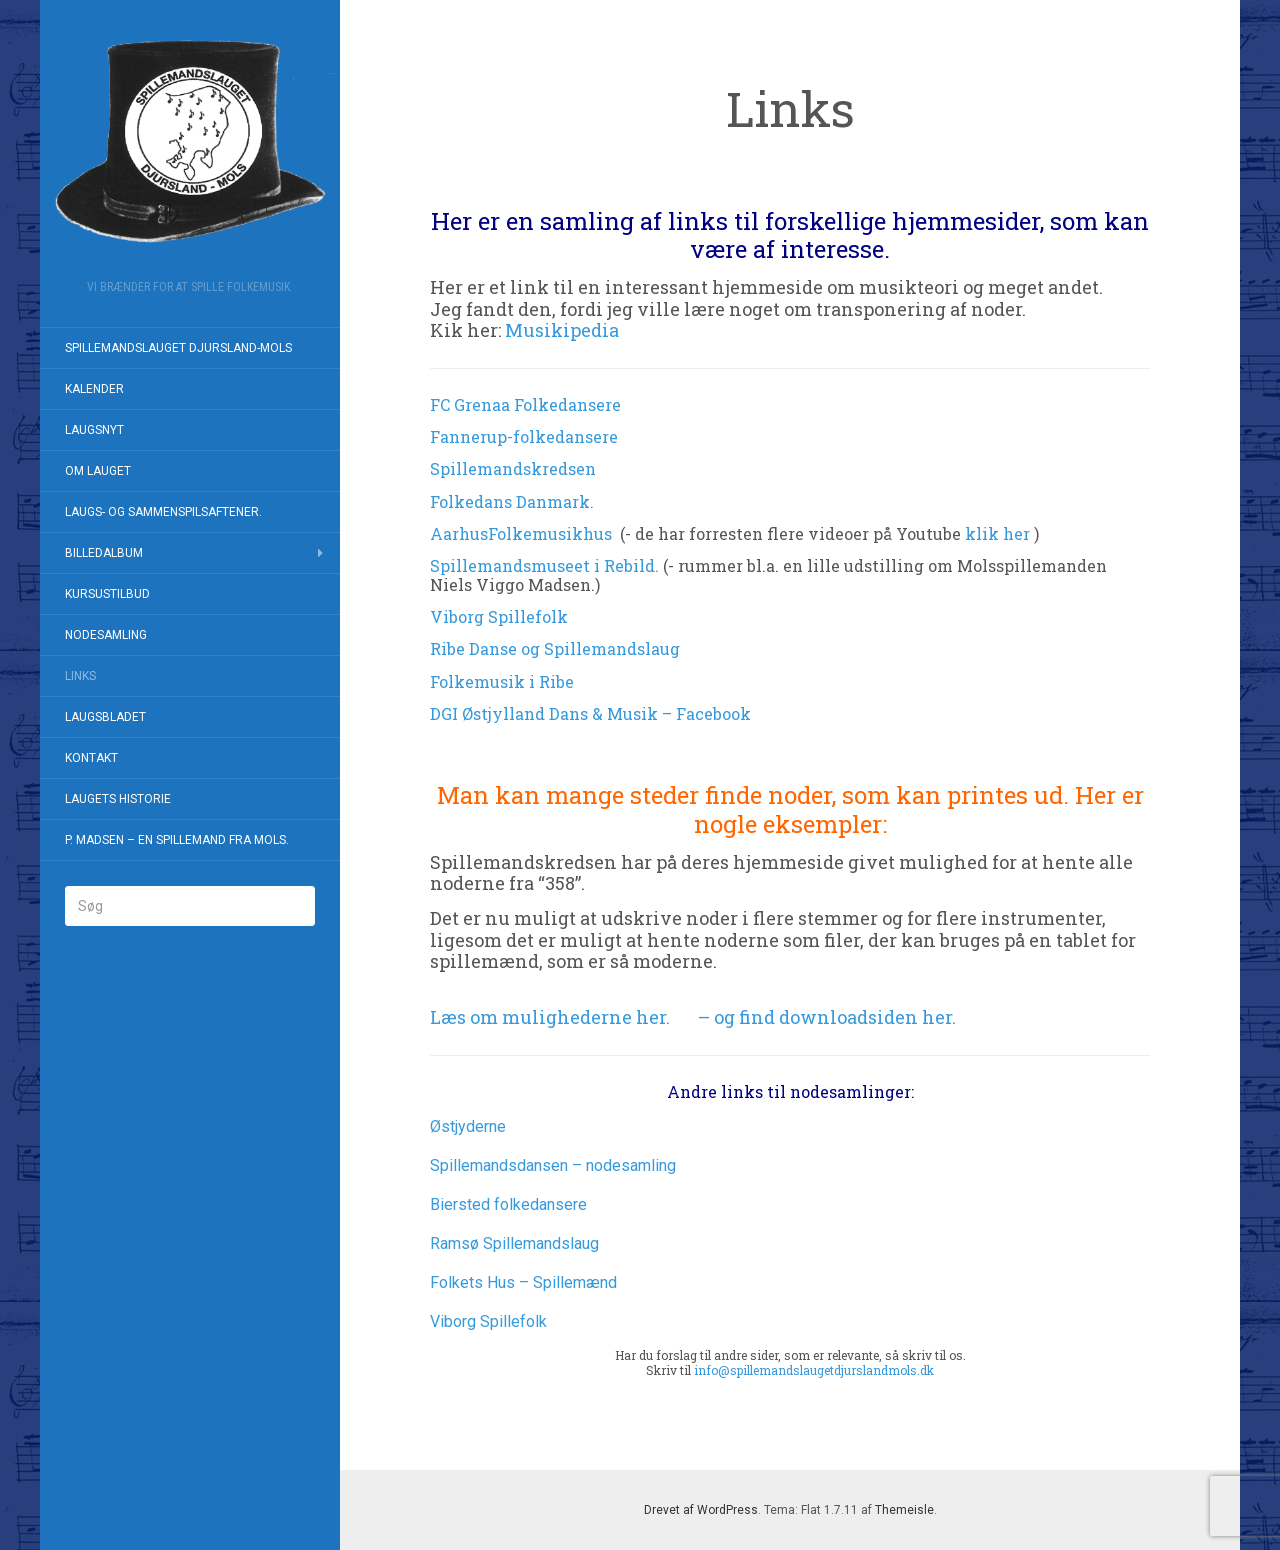 The image size is (1280, 1550). I want to click on FC Grenaa Folkedansere, so click(525, 404).